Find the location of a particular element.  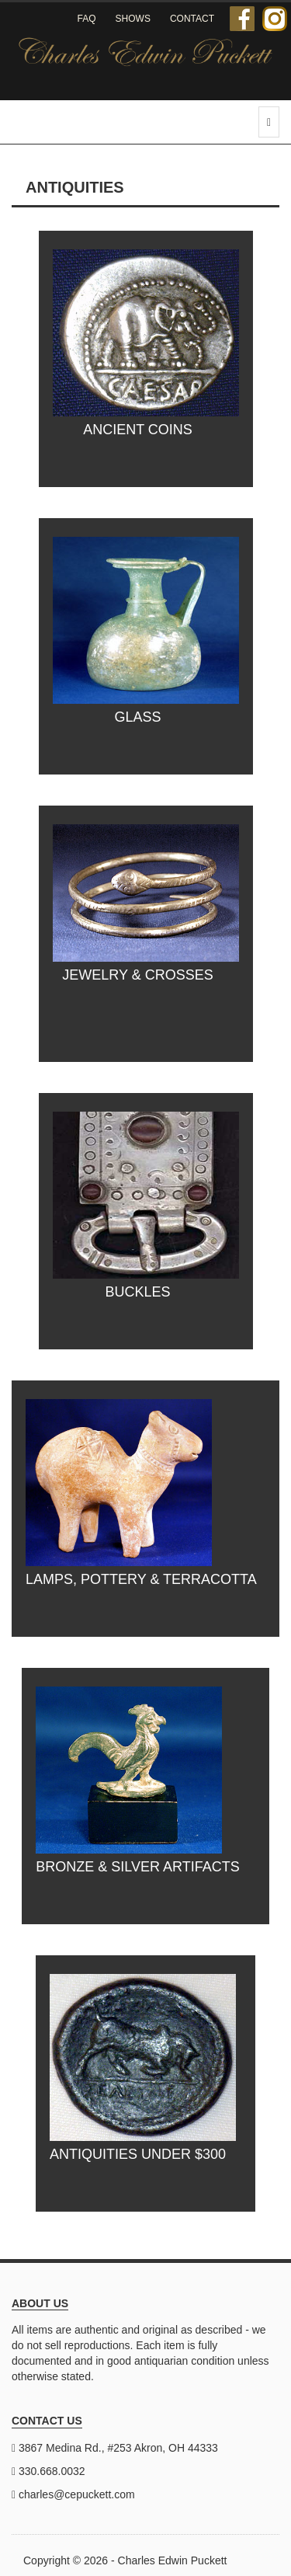

Shows is located at coordinates (133, 18).